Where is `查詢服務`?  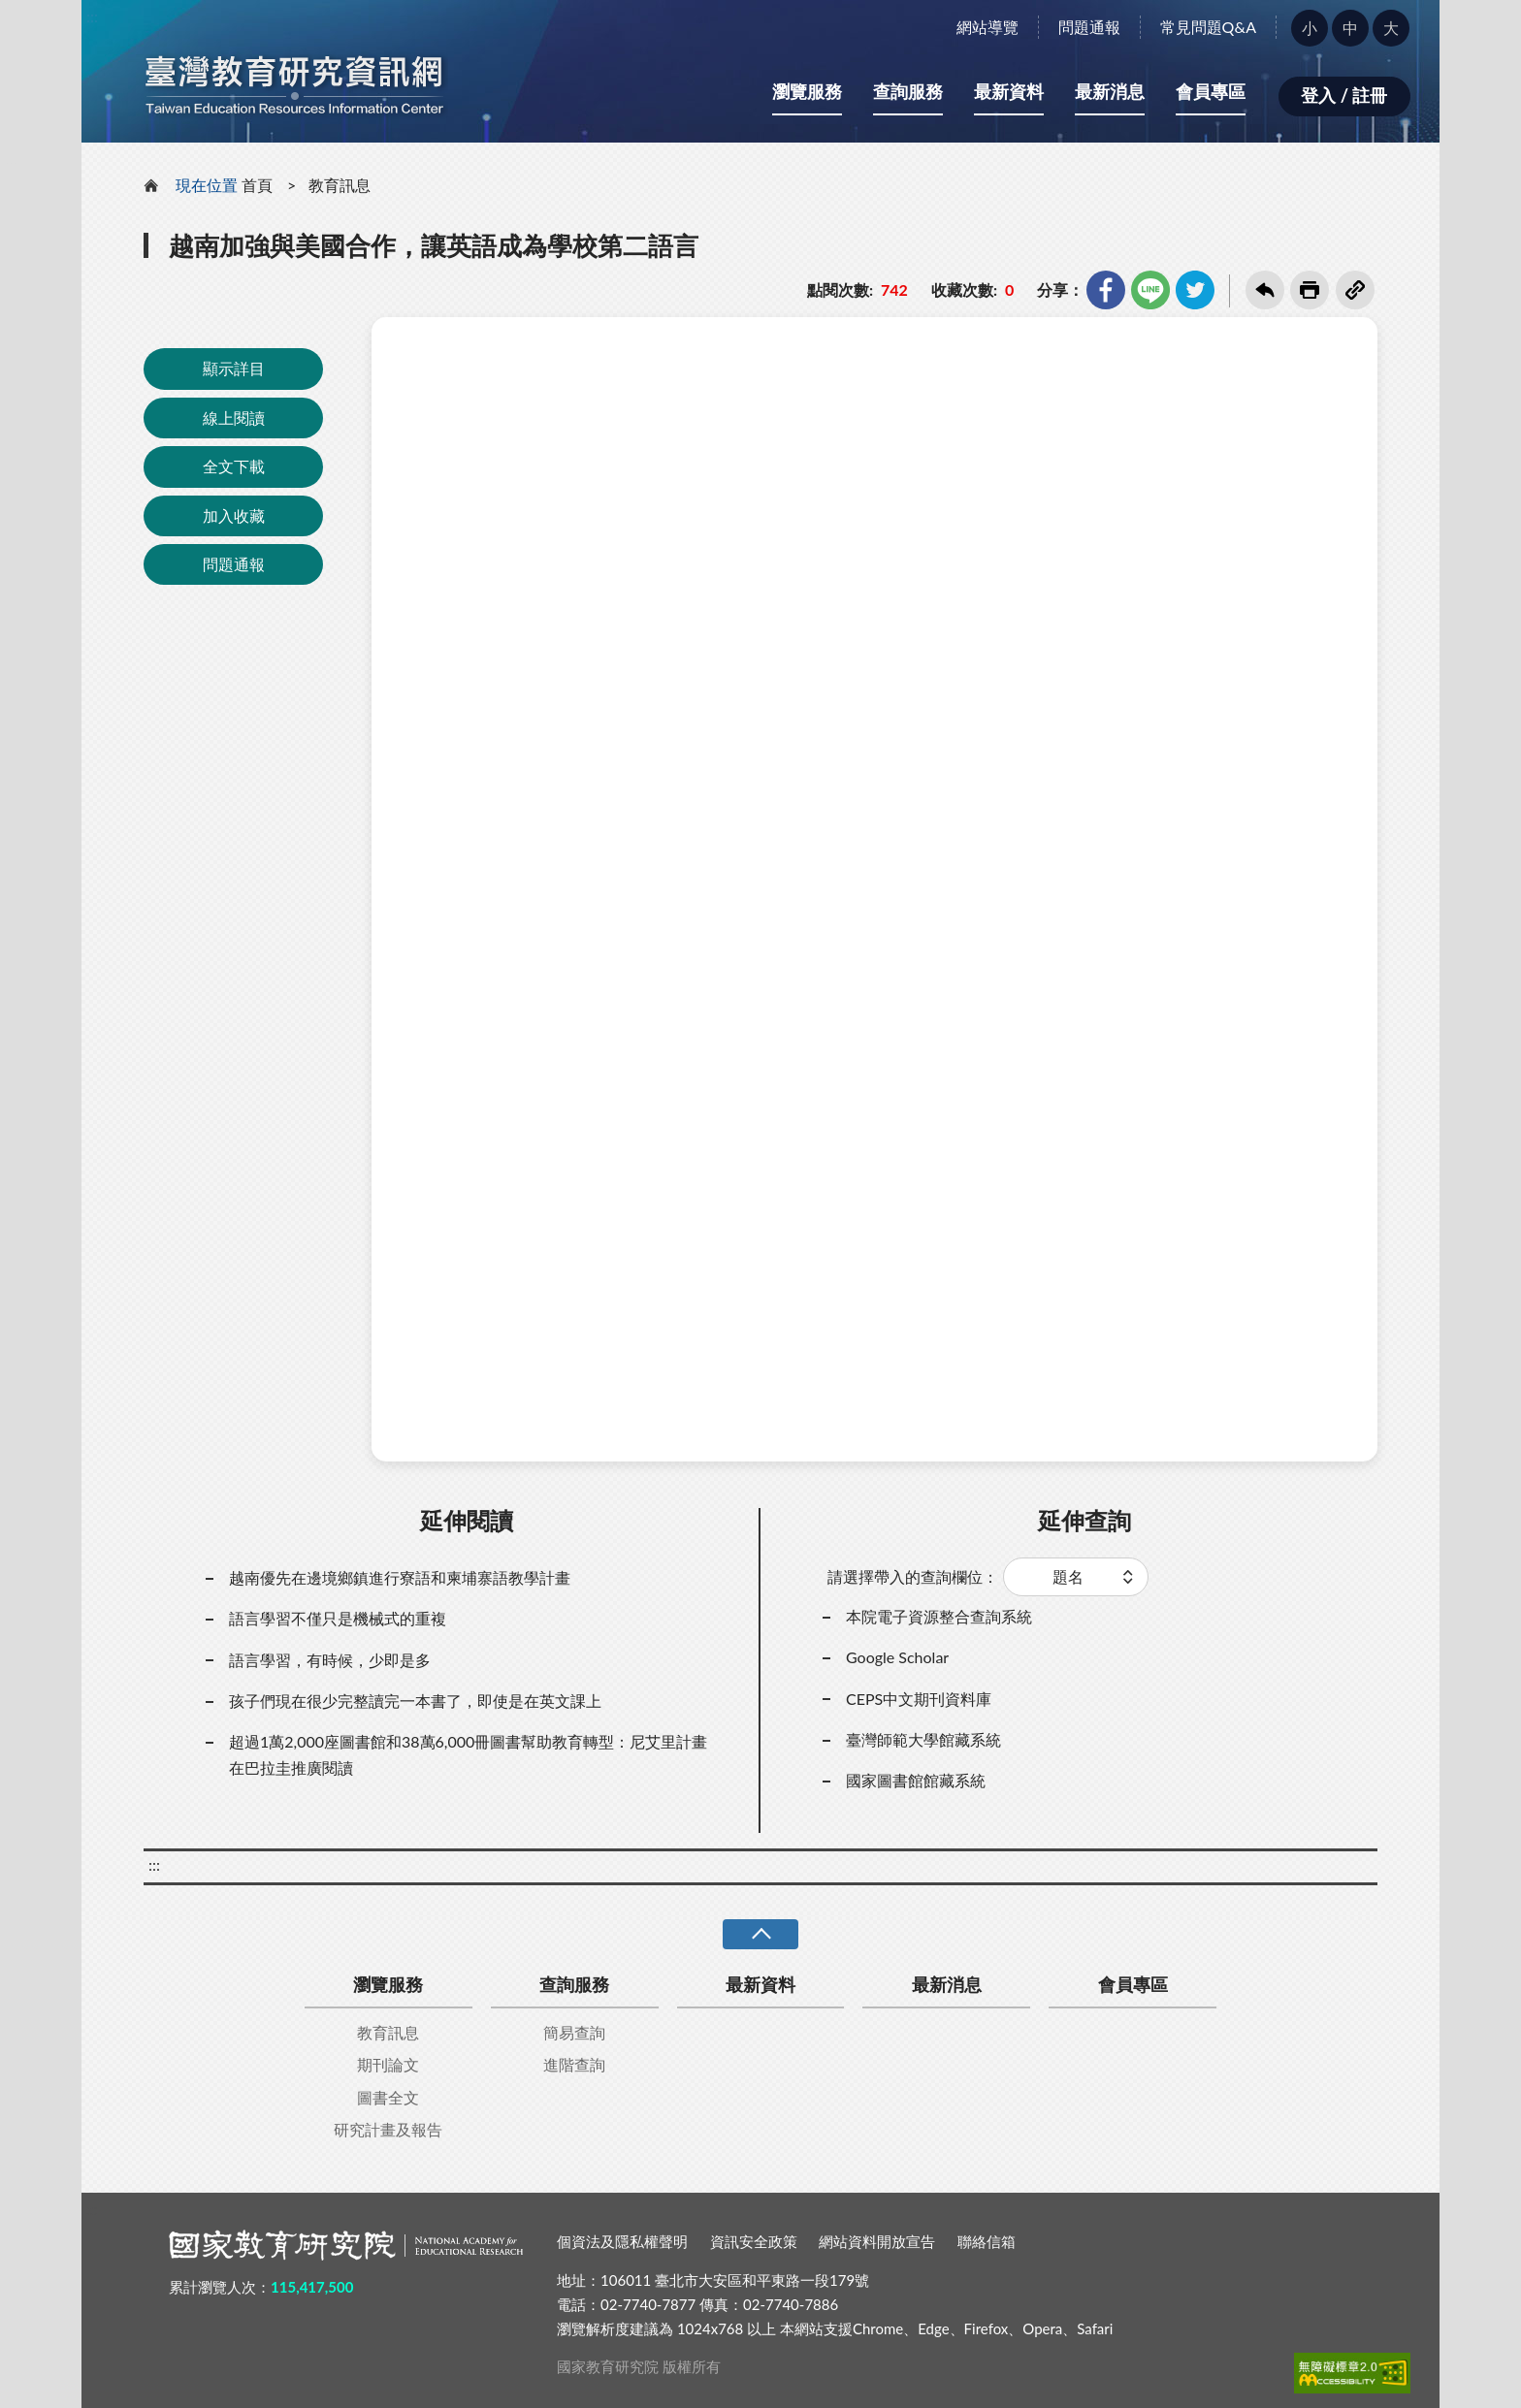 查詢服務 is located at coordinates (908, 91).